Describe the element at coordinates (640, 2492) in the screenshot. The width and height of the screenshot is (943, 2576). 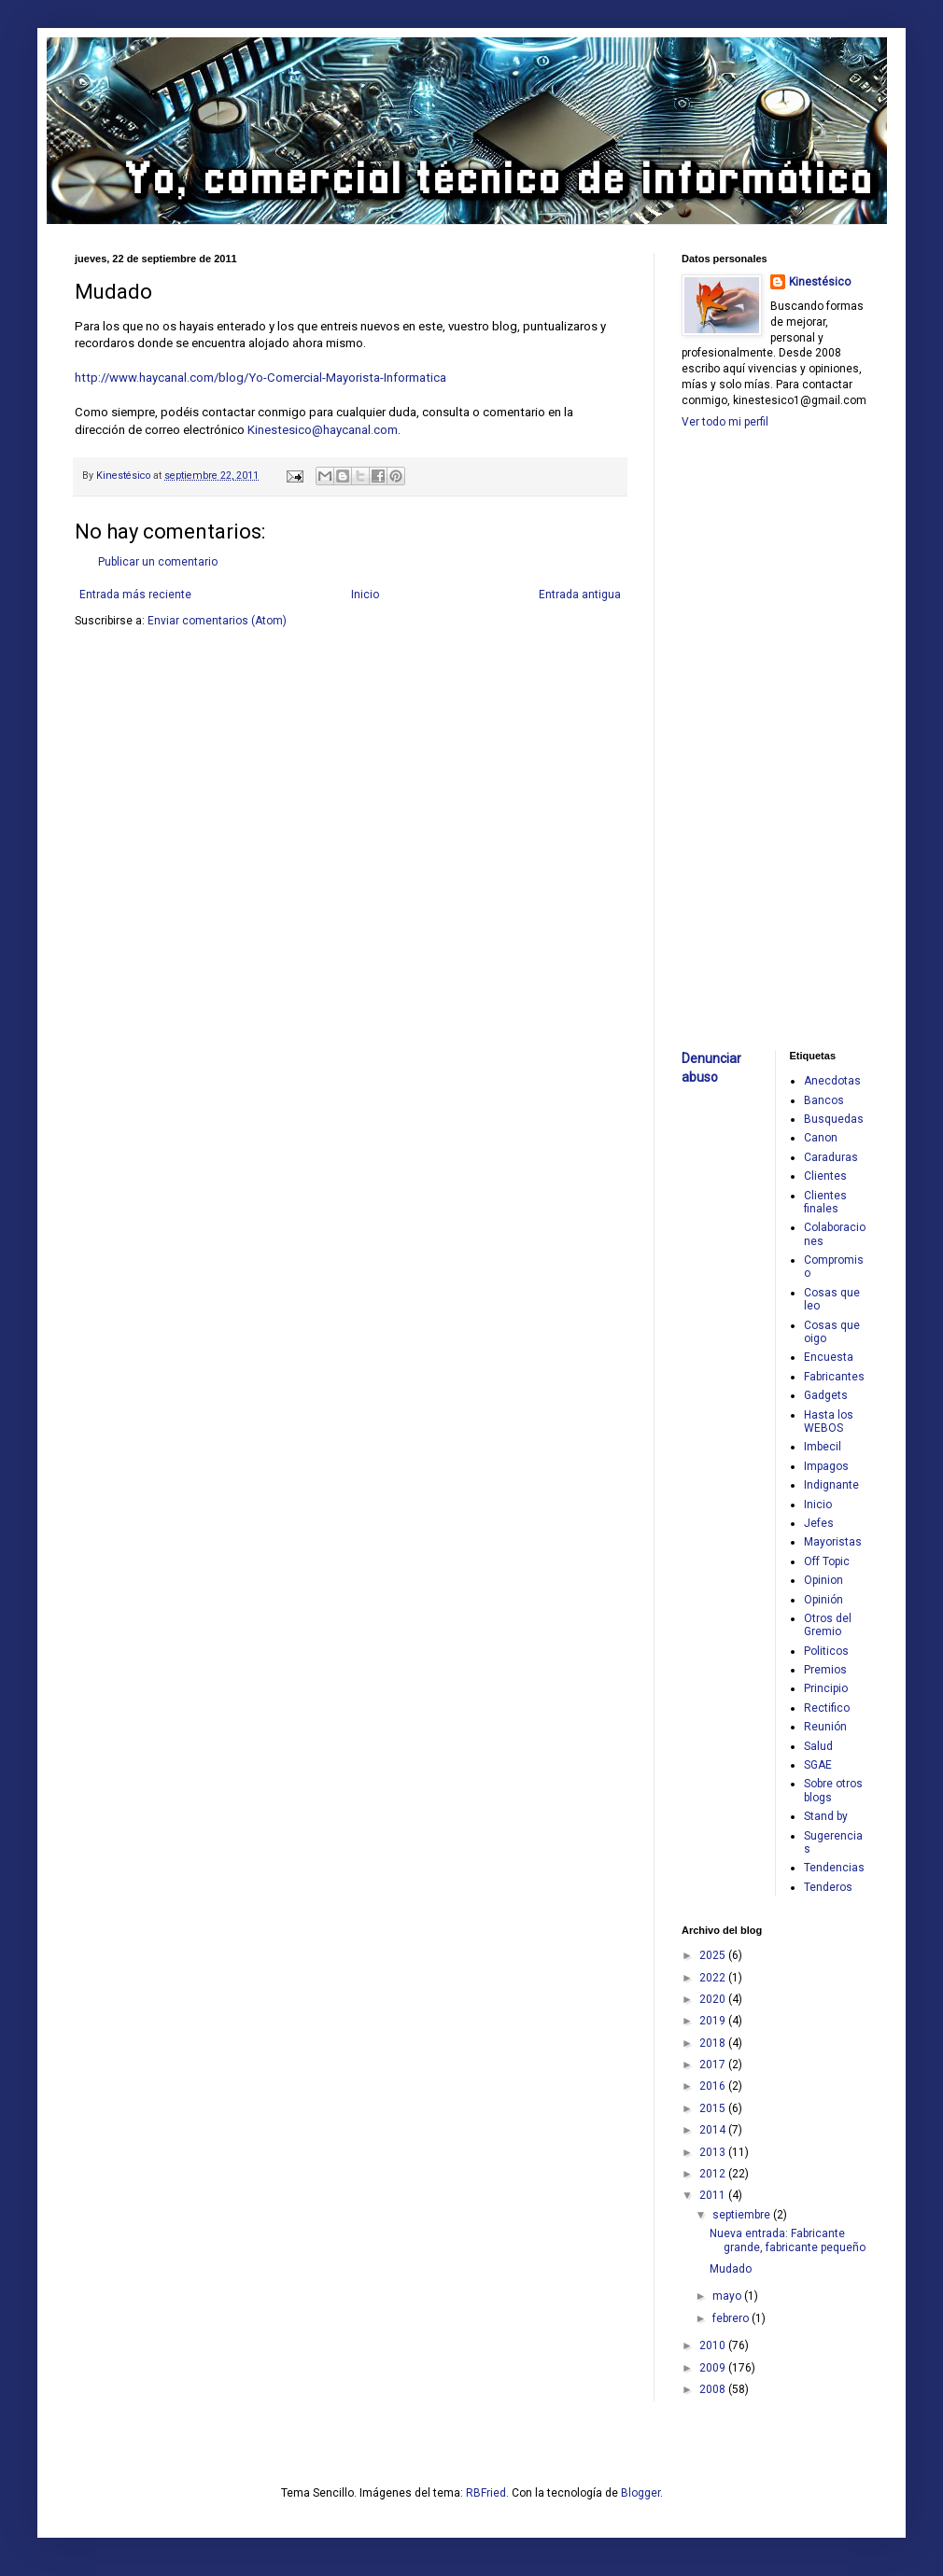
I see `Blogger` at that location.